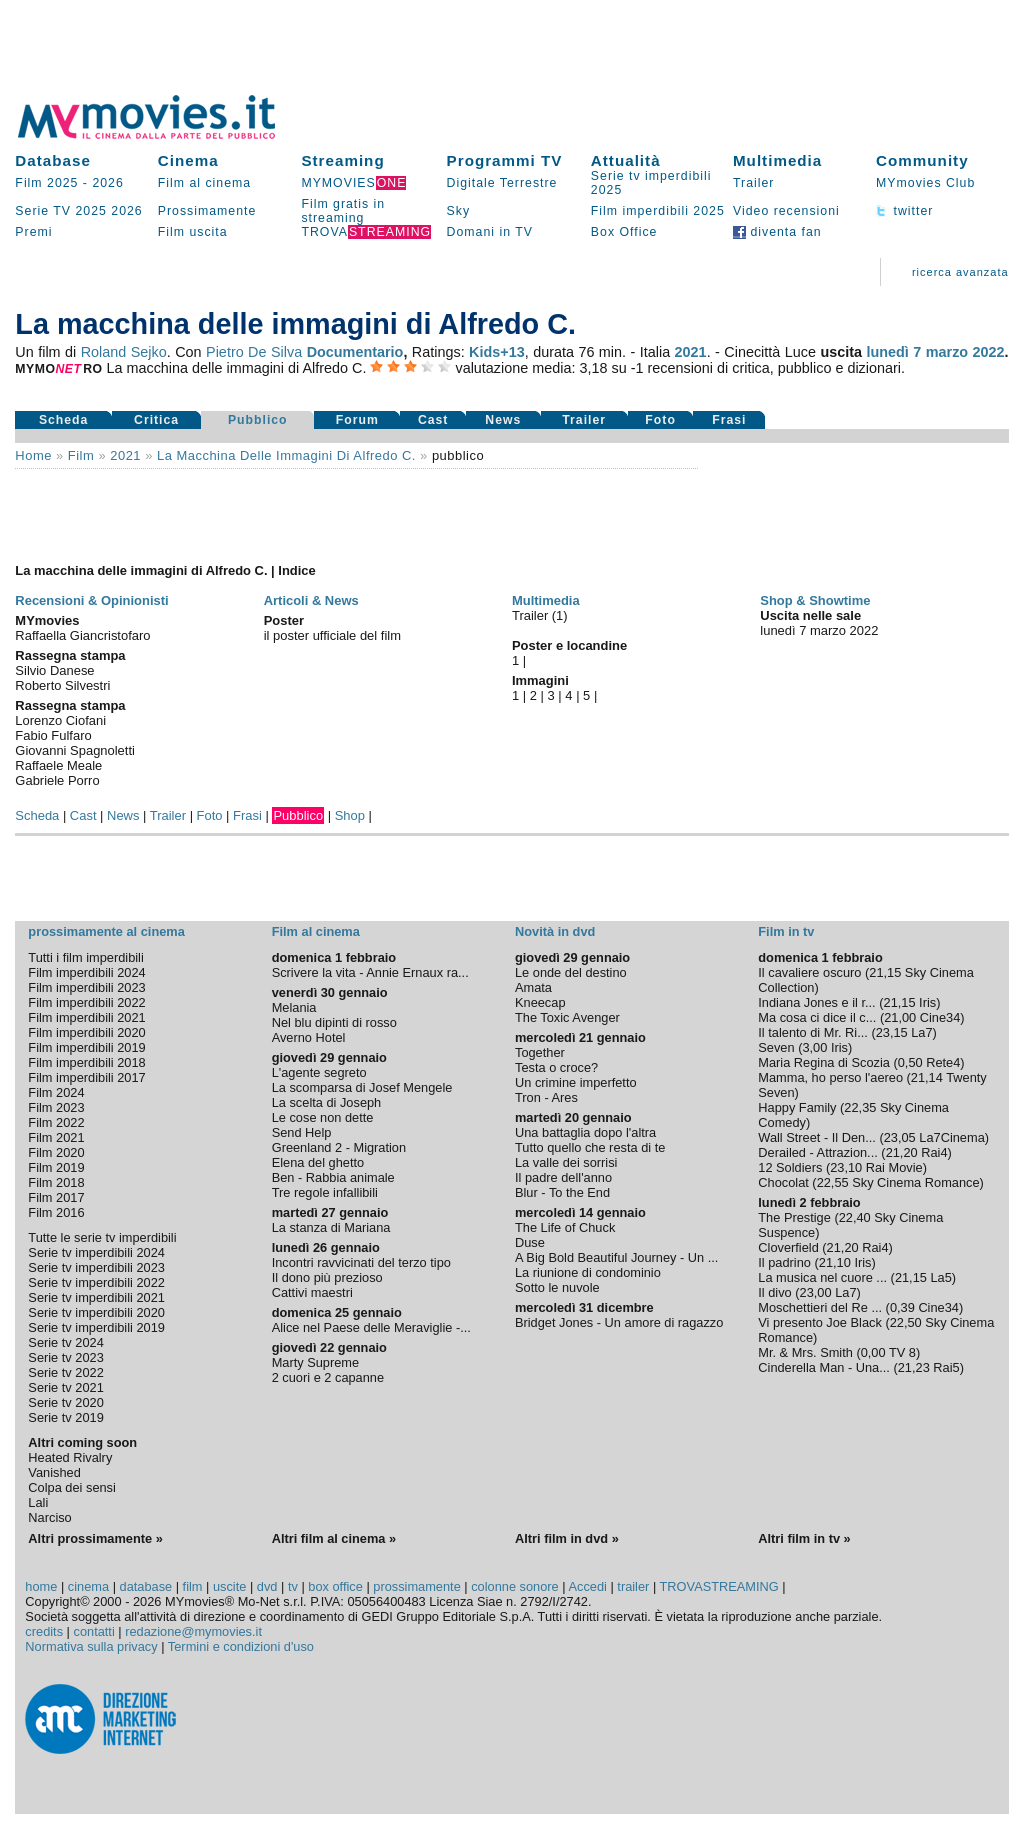 The width and height of the screenshot is (1024, 1824). What do you see at coordinates (44, 1631) in the screenshot?
I see `credits` at bounding box center [44, 1631].